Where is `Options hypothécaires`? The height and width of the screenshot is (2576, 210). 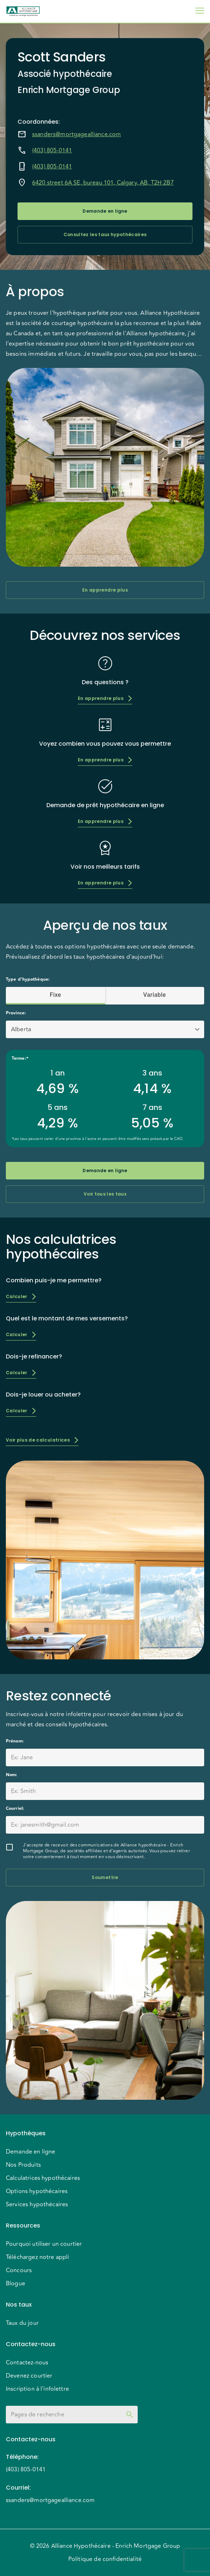 Options hypothécaires is located at coordinates (37, 2191).